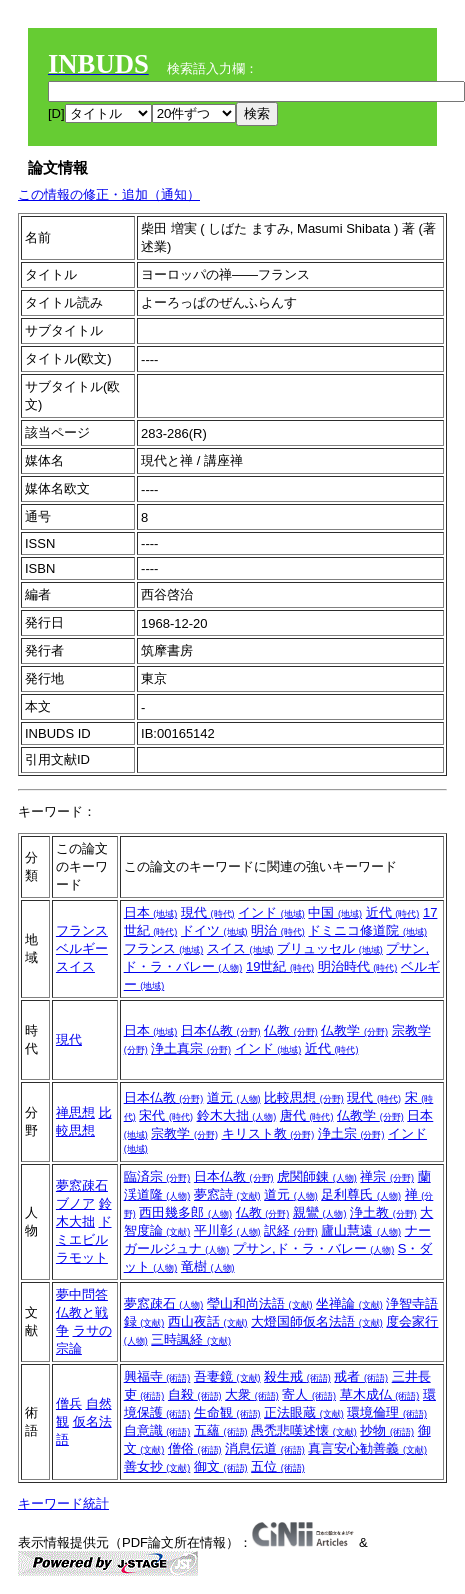 Image resolution: width=465 pixels, height=1594 pixels. I want to click on この情報の修正・追加（通知）, so click(109, 194).